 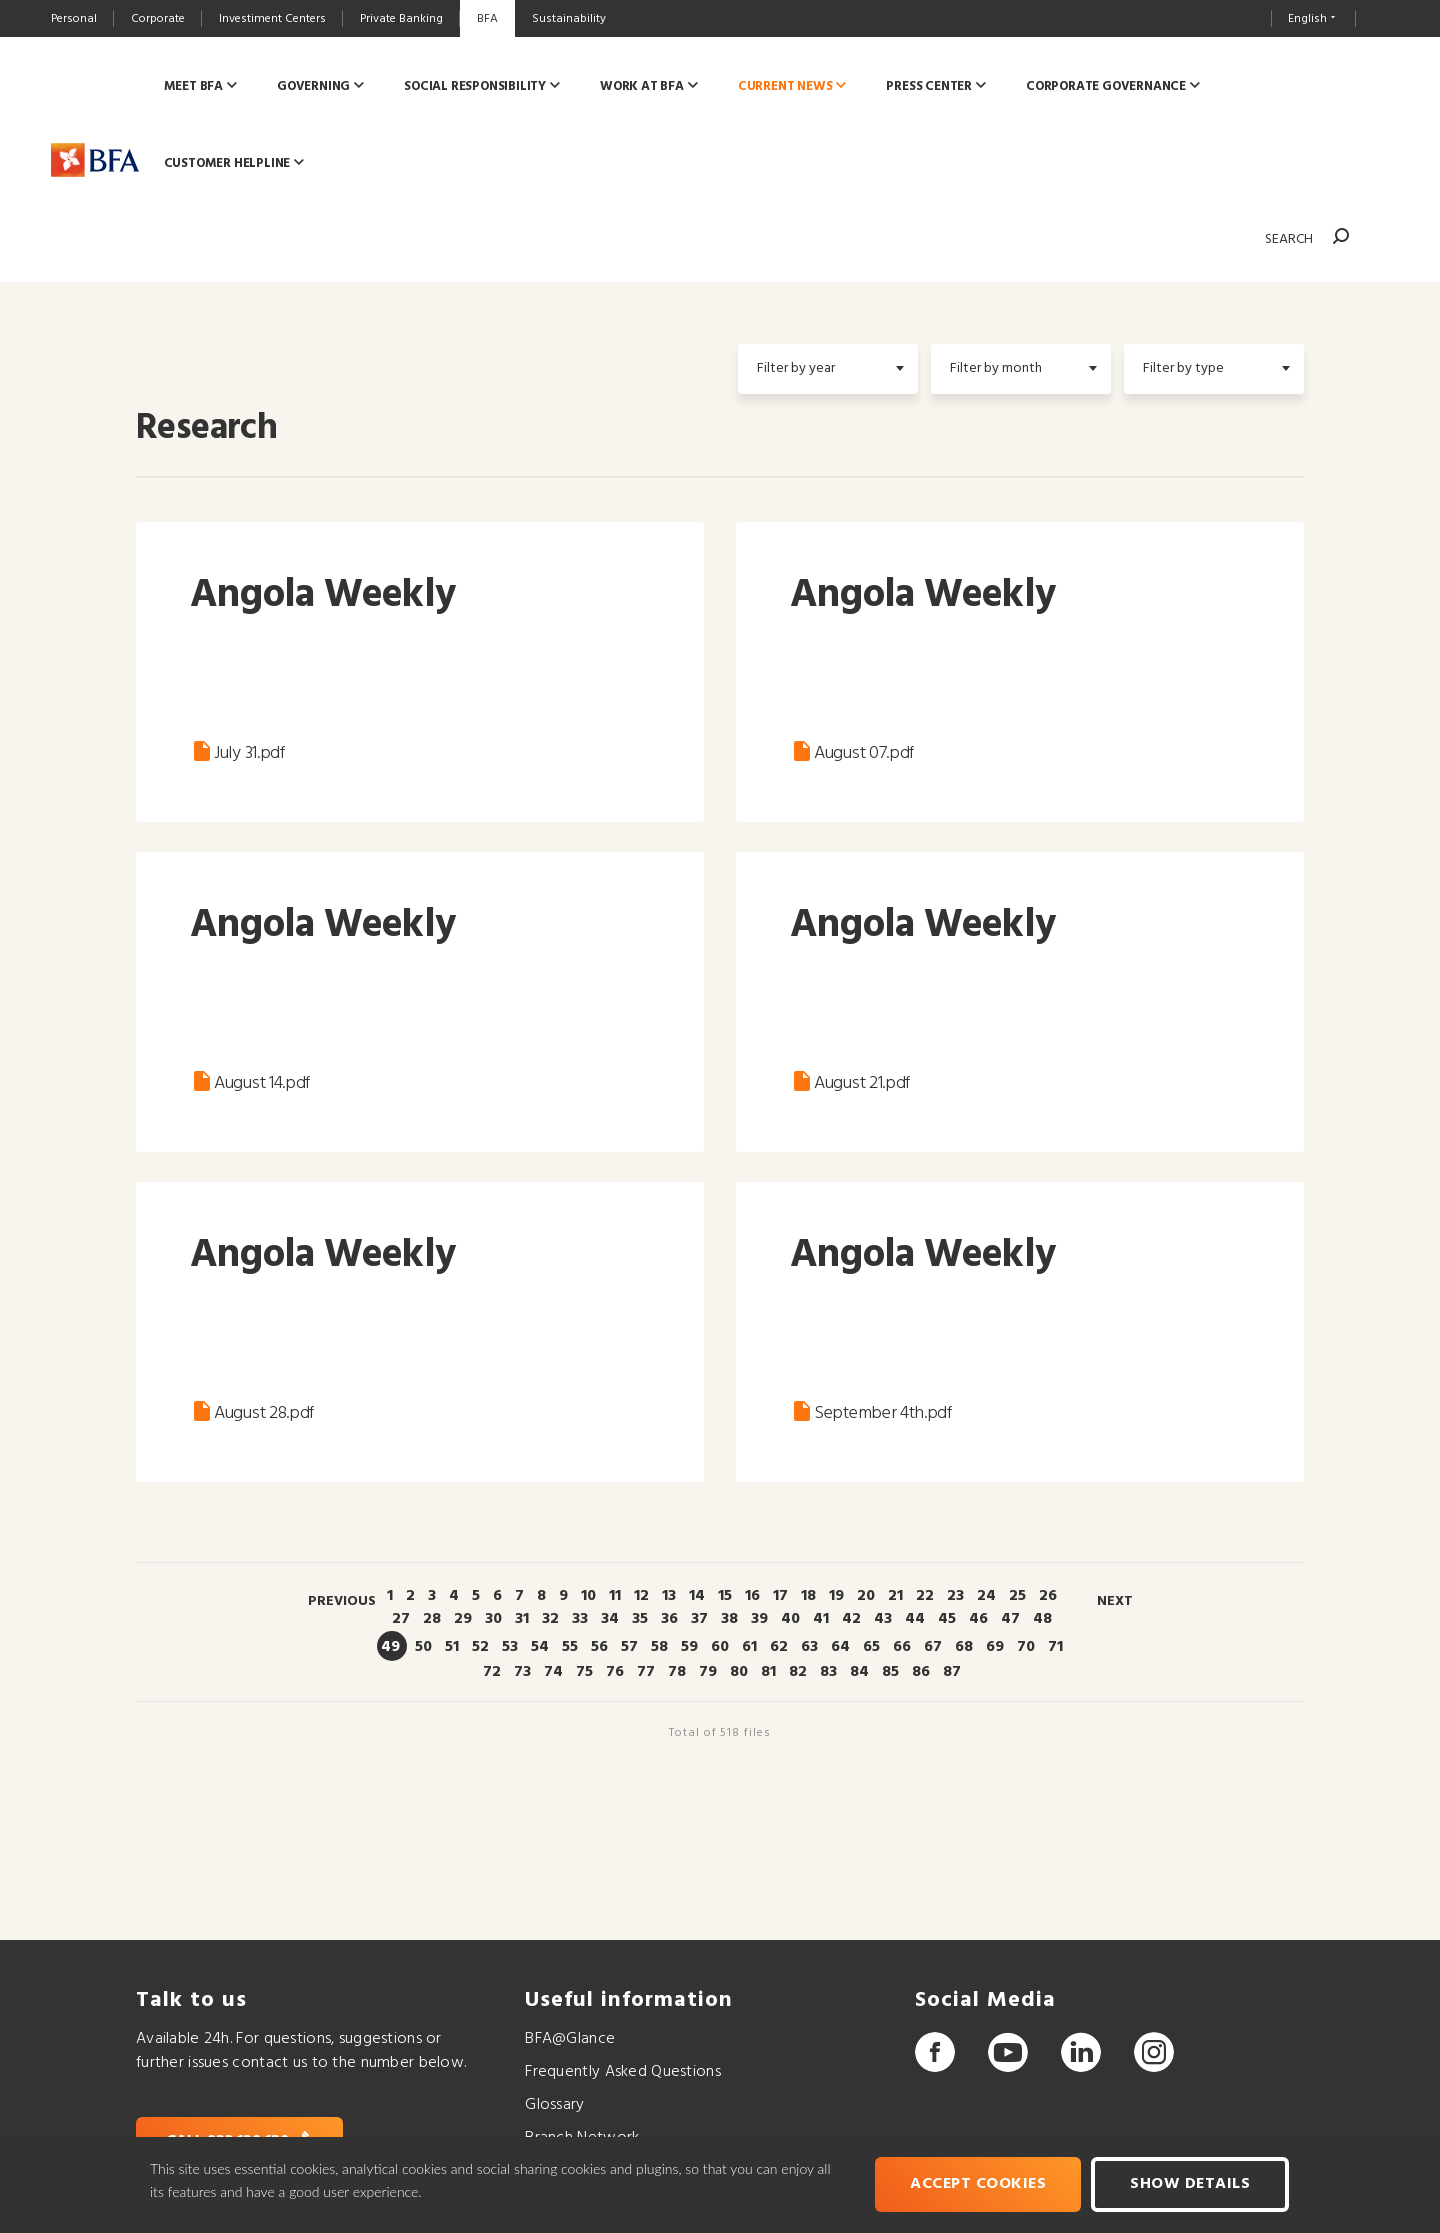 I want to click on 31, so click(x=522, y=1619).